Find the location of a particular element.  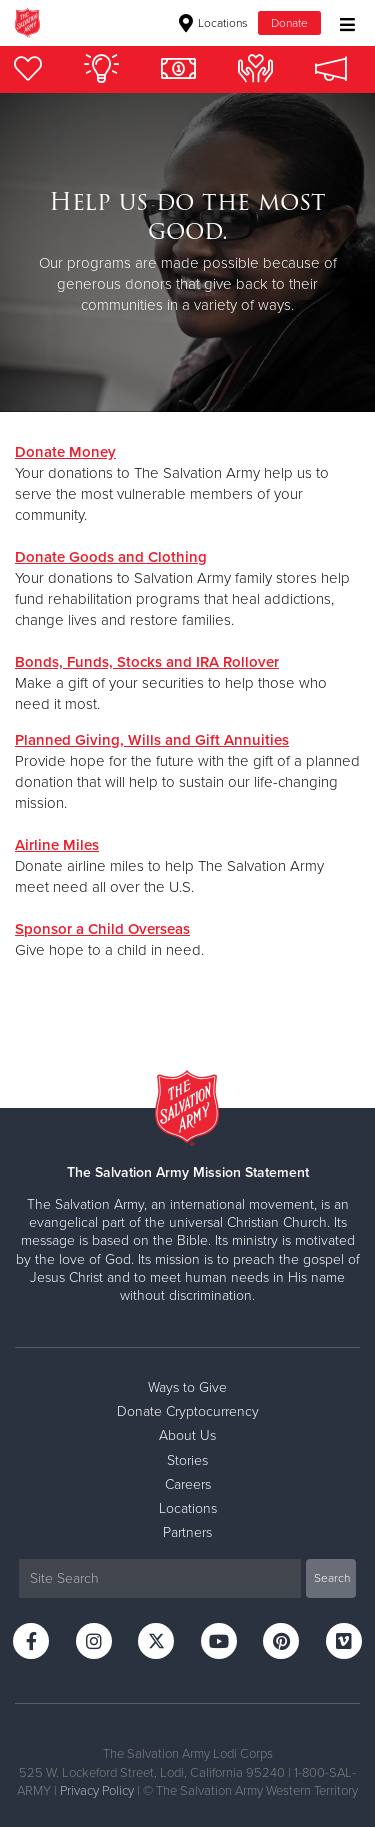

Stories is located at coordinates (187, 1460).